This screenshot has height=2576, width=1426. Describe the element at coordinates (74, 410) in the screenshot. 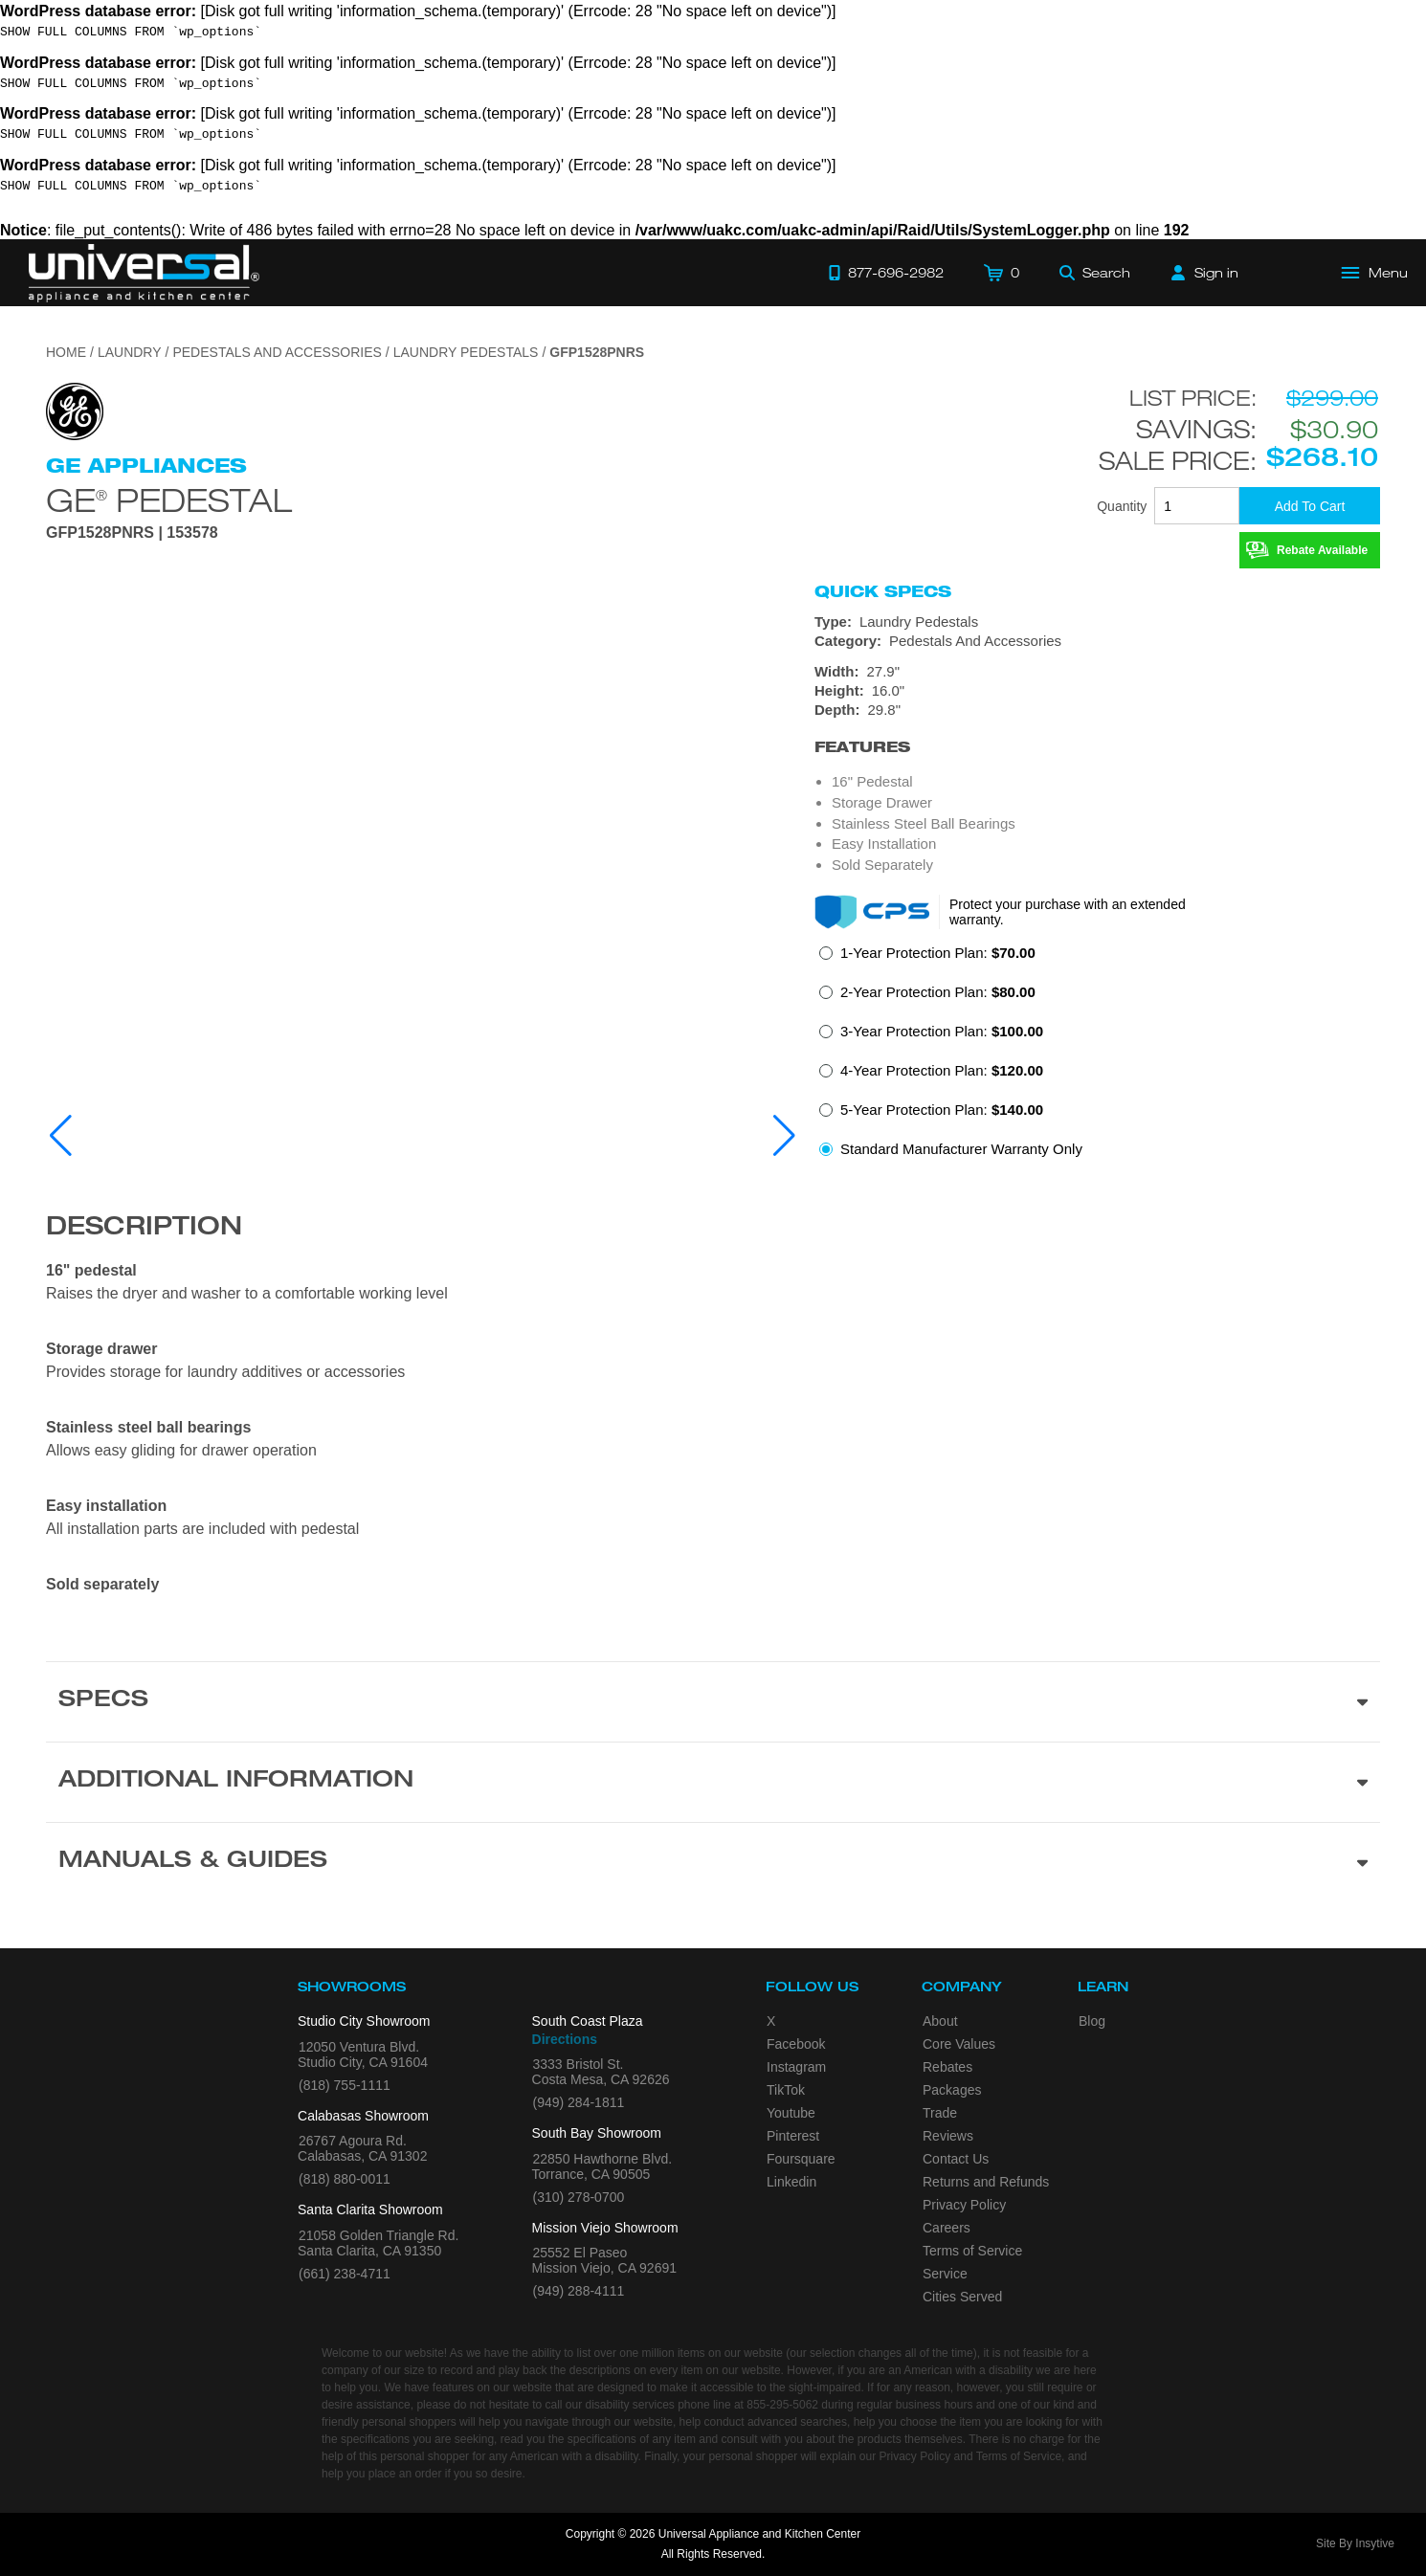

I see `[Go to the {$product['brand_name']} page.]` at that location.